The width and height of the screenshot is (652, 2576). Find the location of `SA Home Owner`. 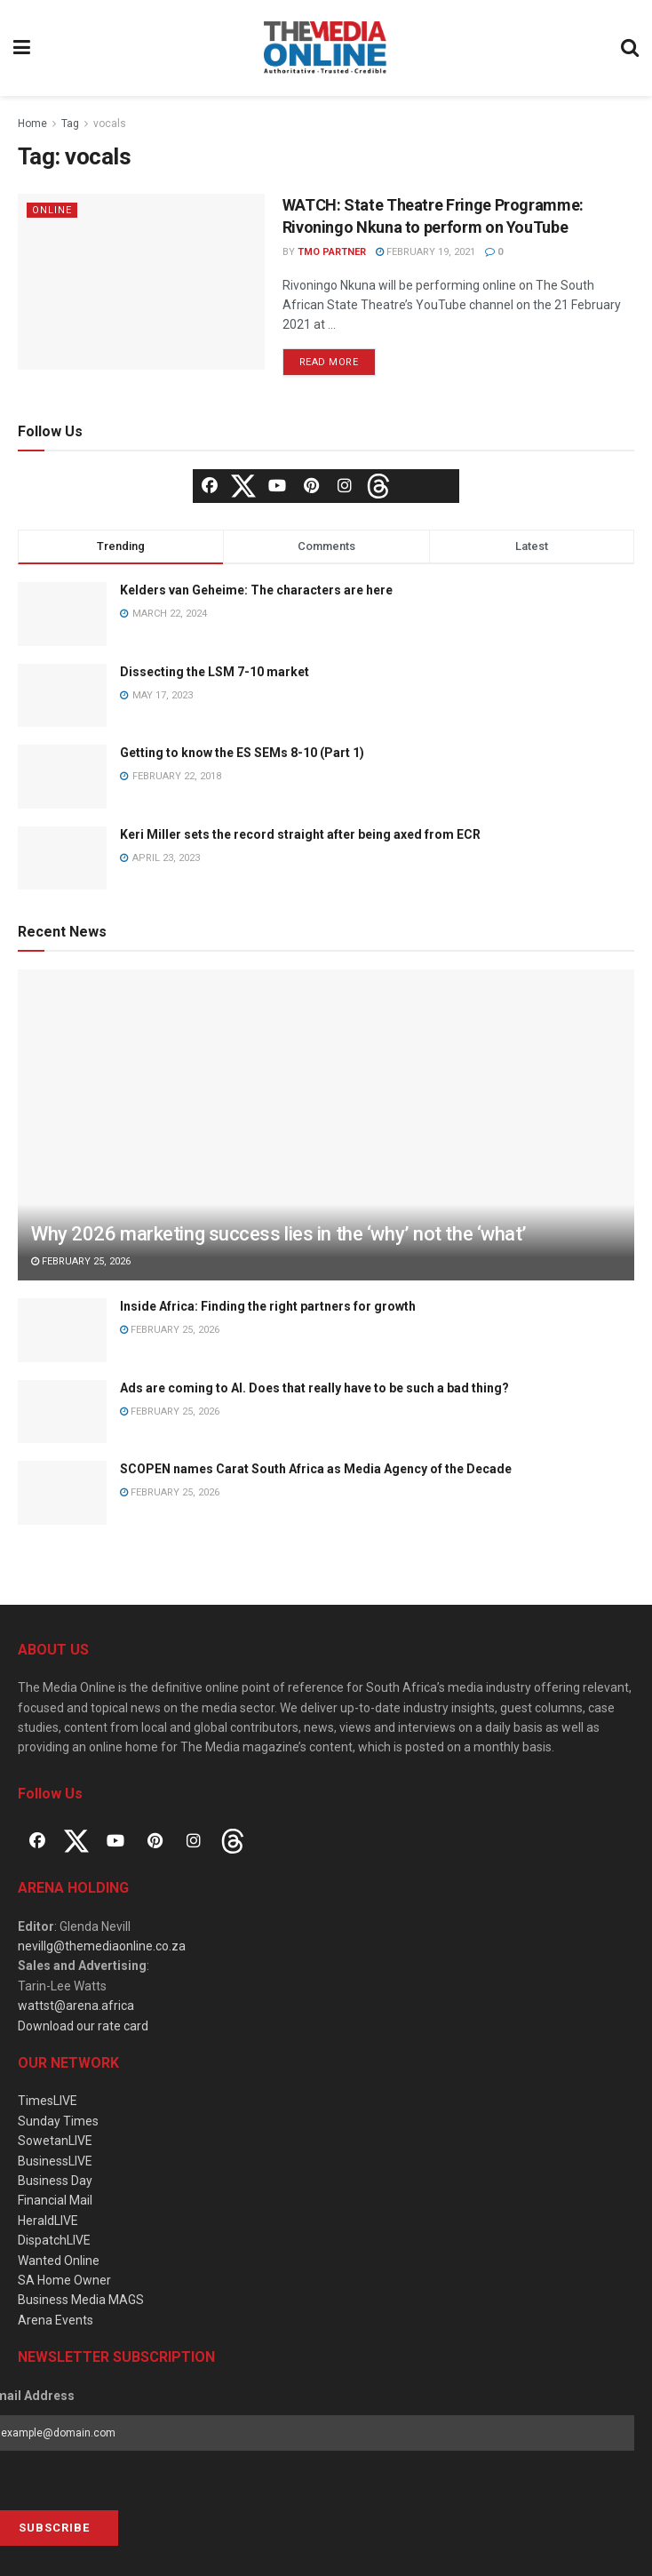

SA Home Owner is located at coordinates (64, 2280).